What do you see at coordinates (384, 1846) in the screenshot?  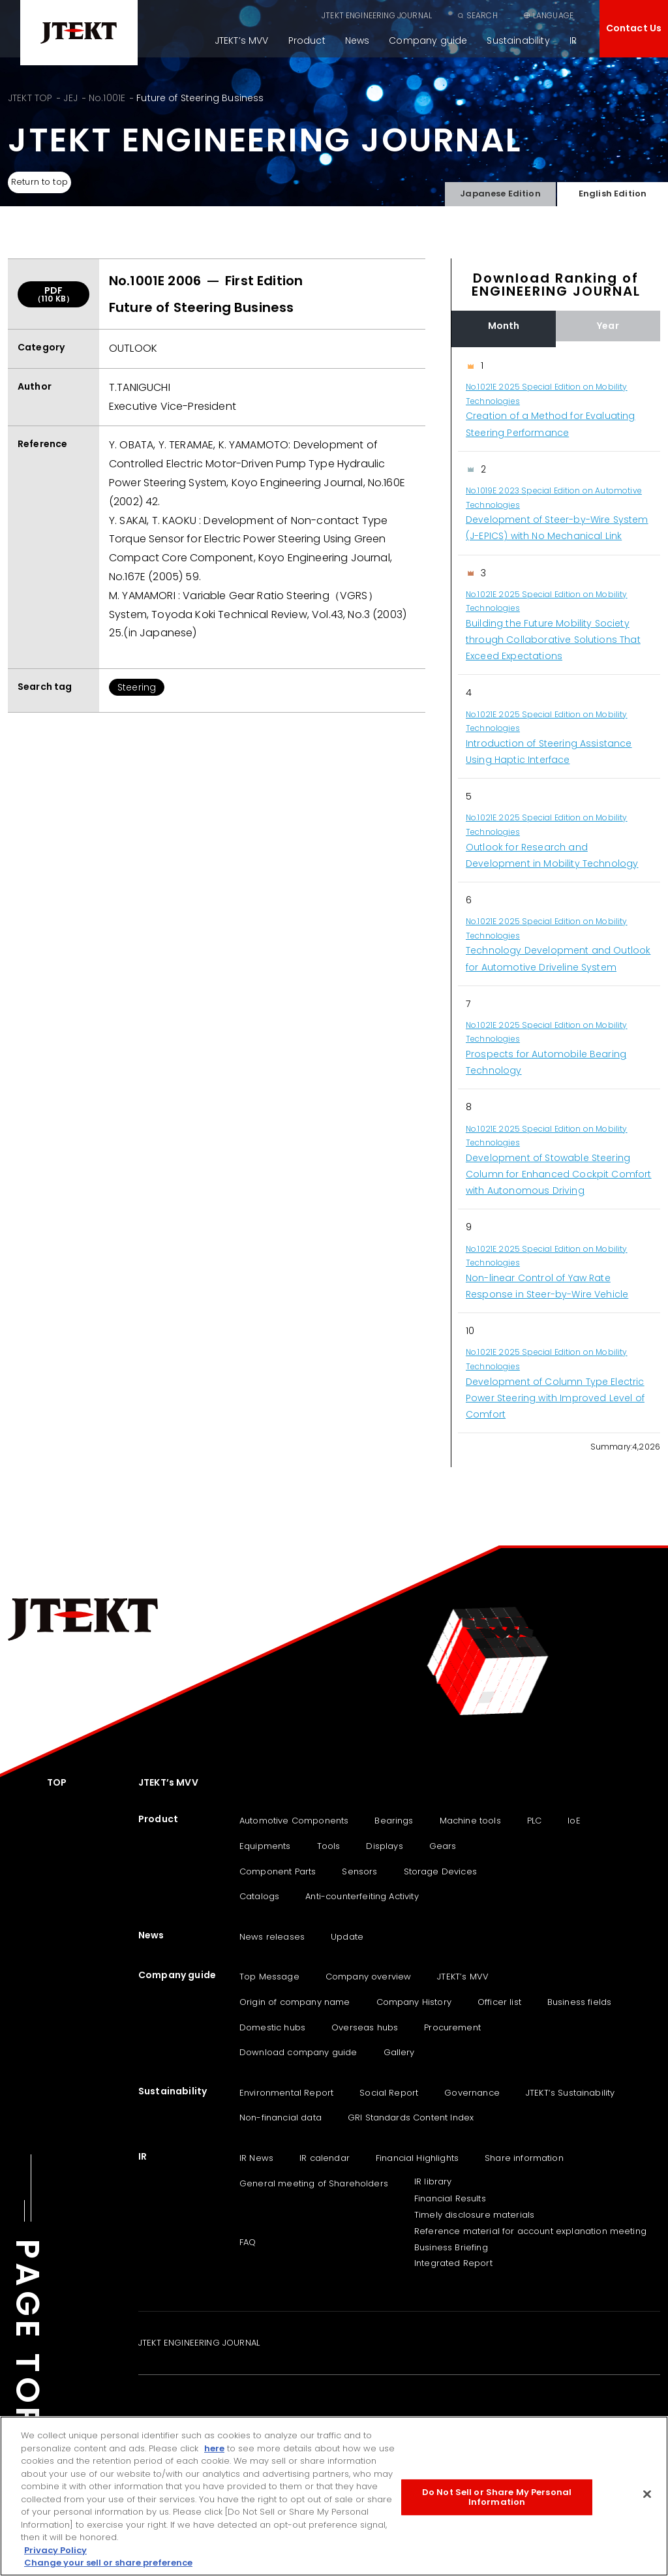 I see `Displays` at bounding box center [384, 1846].